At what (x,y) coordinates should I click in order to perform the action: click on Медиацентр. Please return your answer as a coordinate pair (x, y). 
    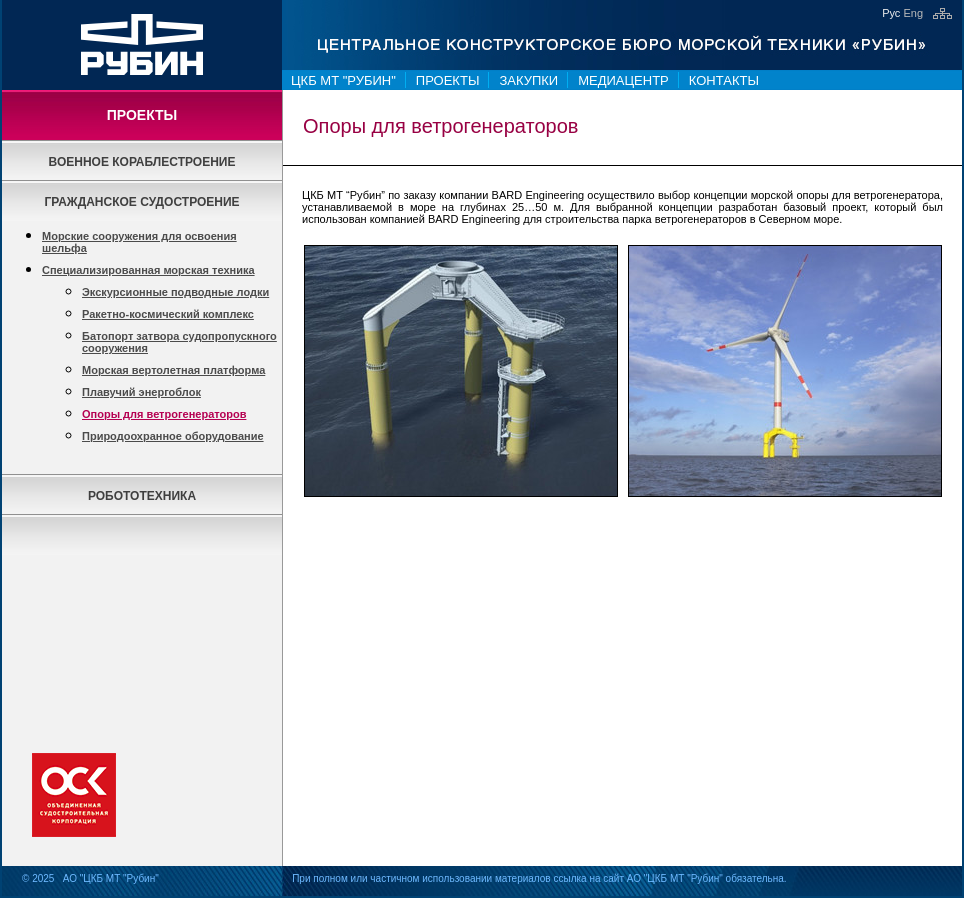
    Looking at the image, I should click on (623, 80).